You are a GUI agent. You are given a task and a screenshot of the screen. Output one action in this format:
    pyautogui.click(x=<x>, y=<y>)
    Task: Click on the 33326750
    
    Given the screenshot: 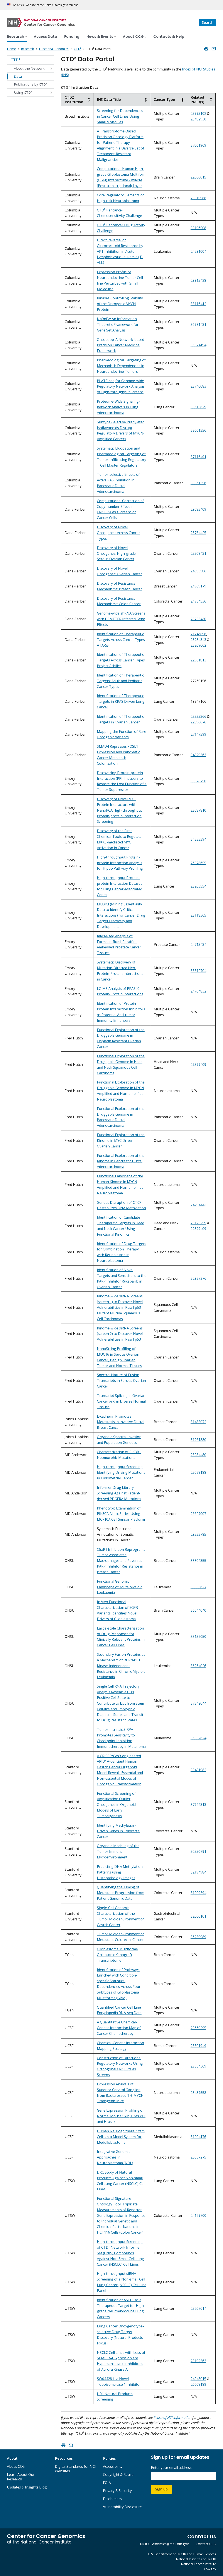 What is the action you would take?
    pyautogui.click(x=198, y=781)
    